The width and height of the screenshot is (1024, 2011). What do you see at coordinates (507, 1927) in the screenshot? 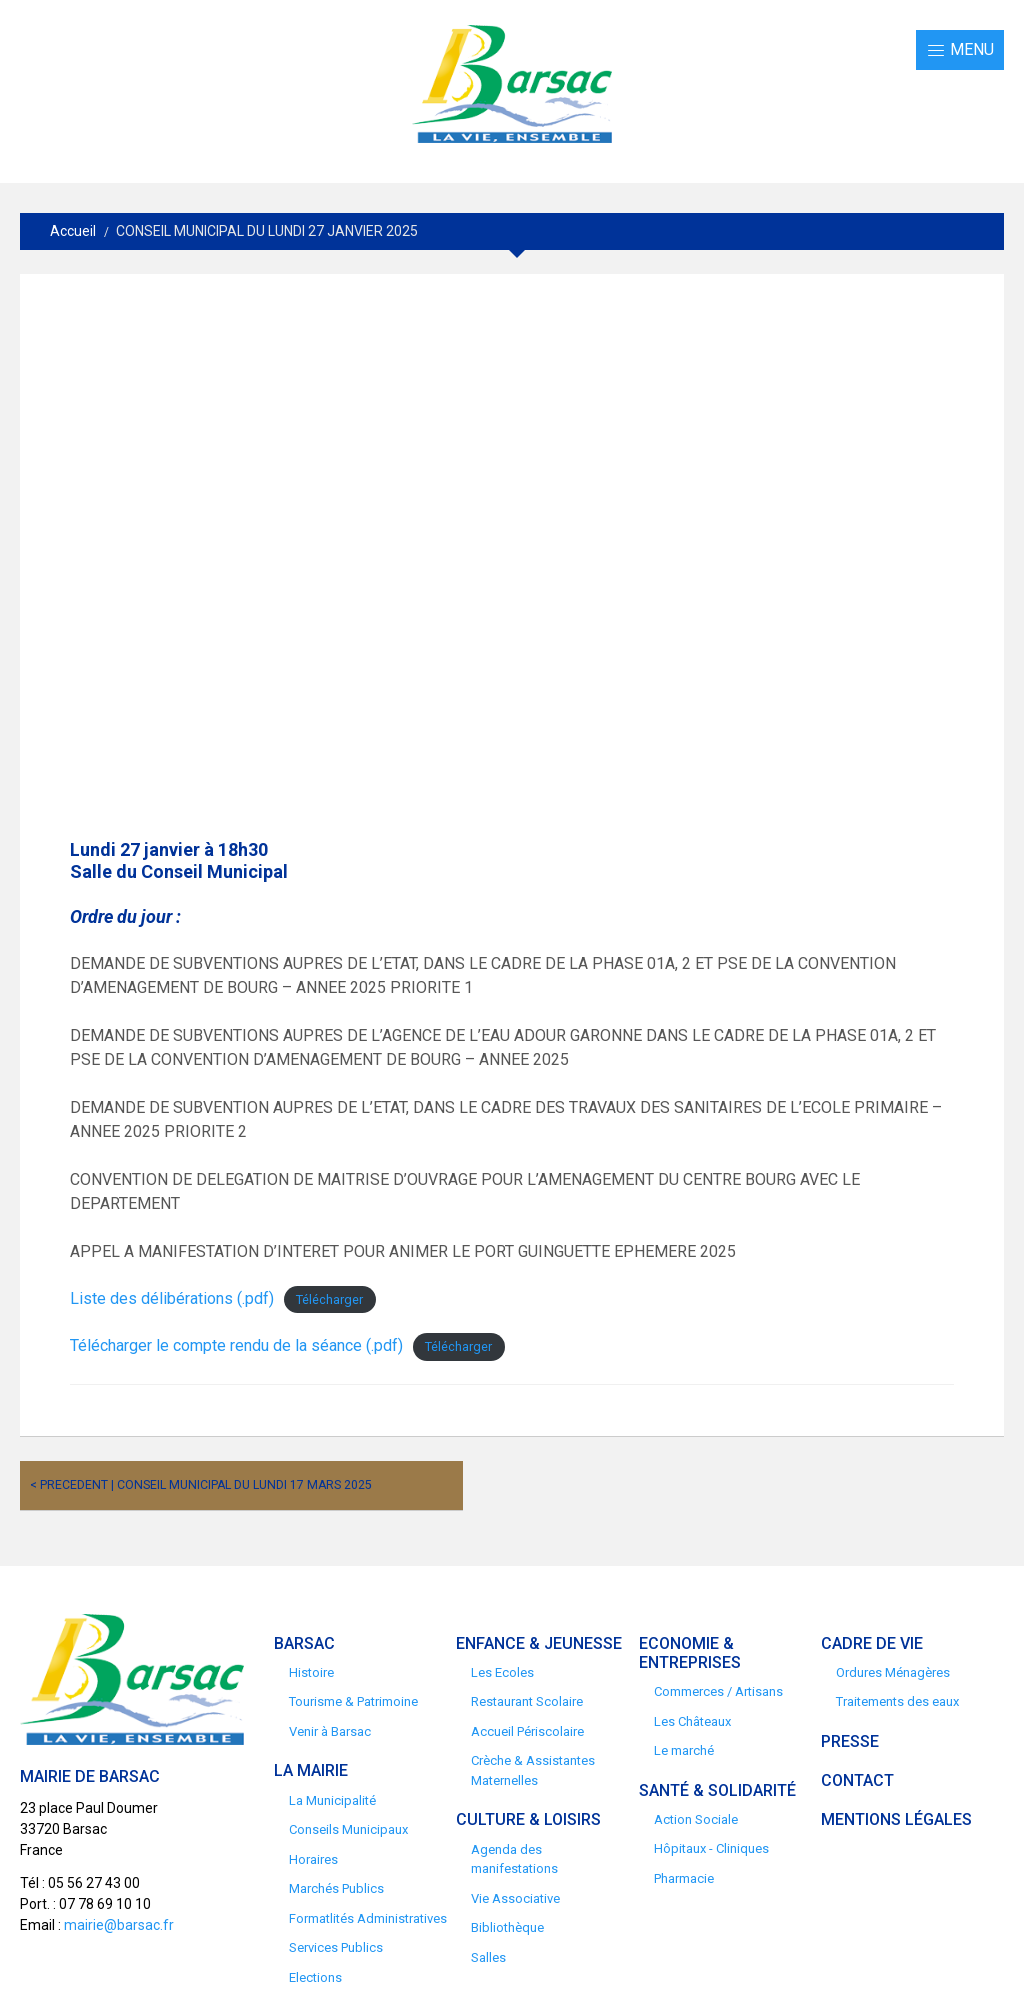
I see `Bibliothèque` at bounding box center [507, 1927].